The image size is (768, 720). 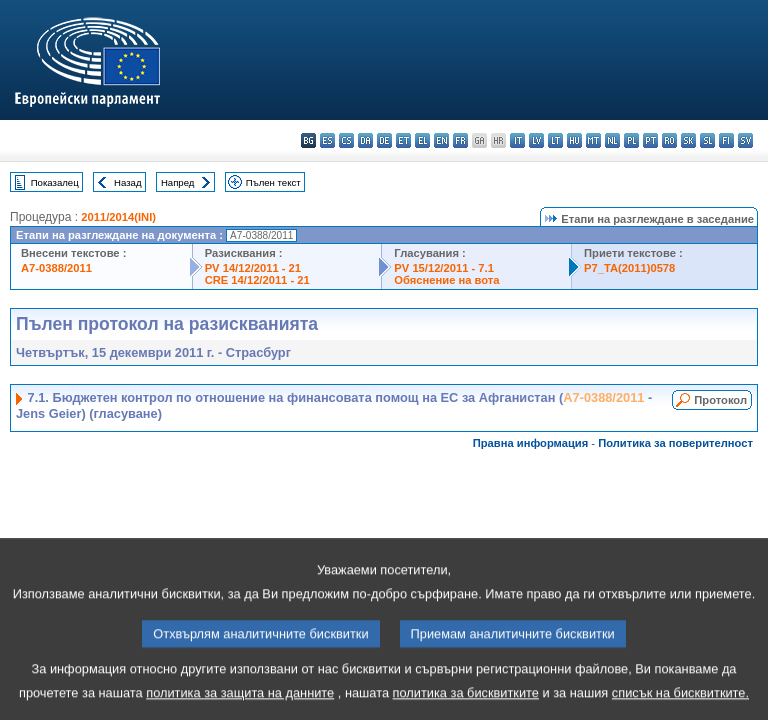 I want to click on Обяснение на вота, so click(x=446, y=280).